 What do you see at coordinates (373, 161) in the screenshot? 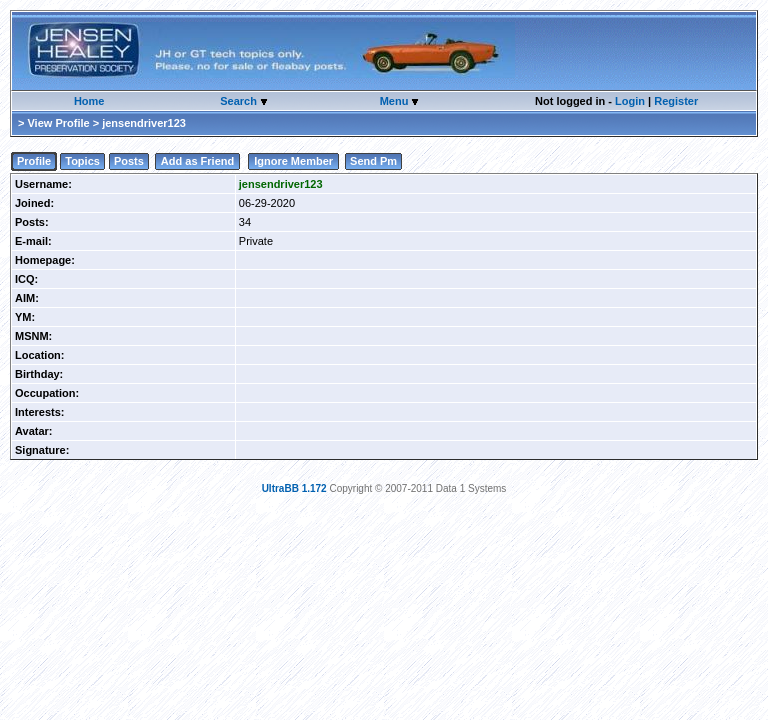
I see `Send Pm` at bounding box center [373, 161].